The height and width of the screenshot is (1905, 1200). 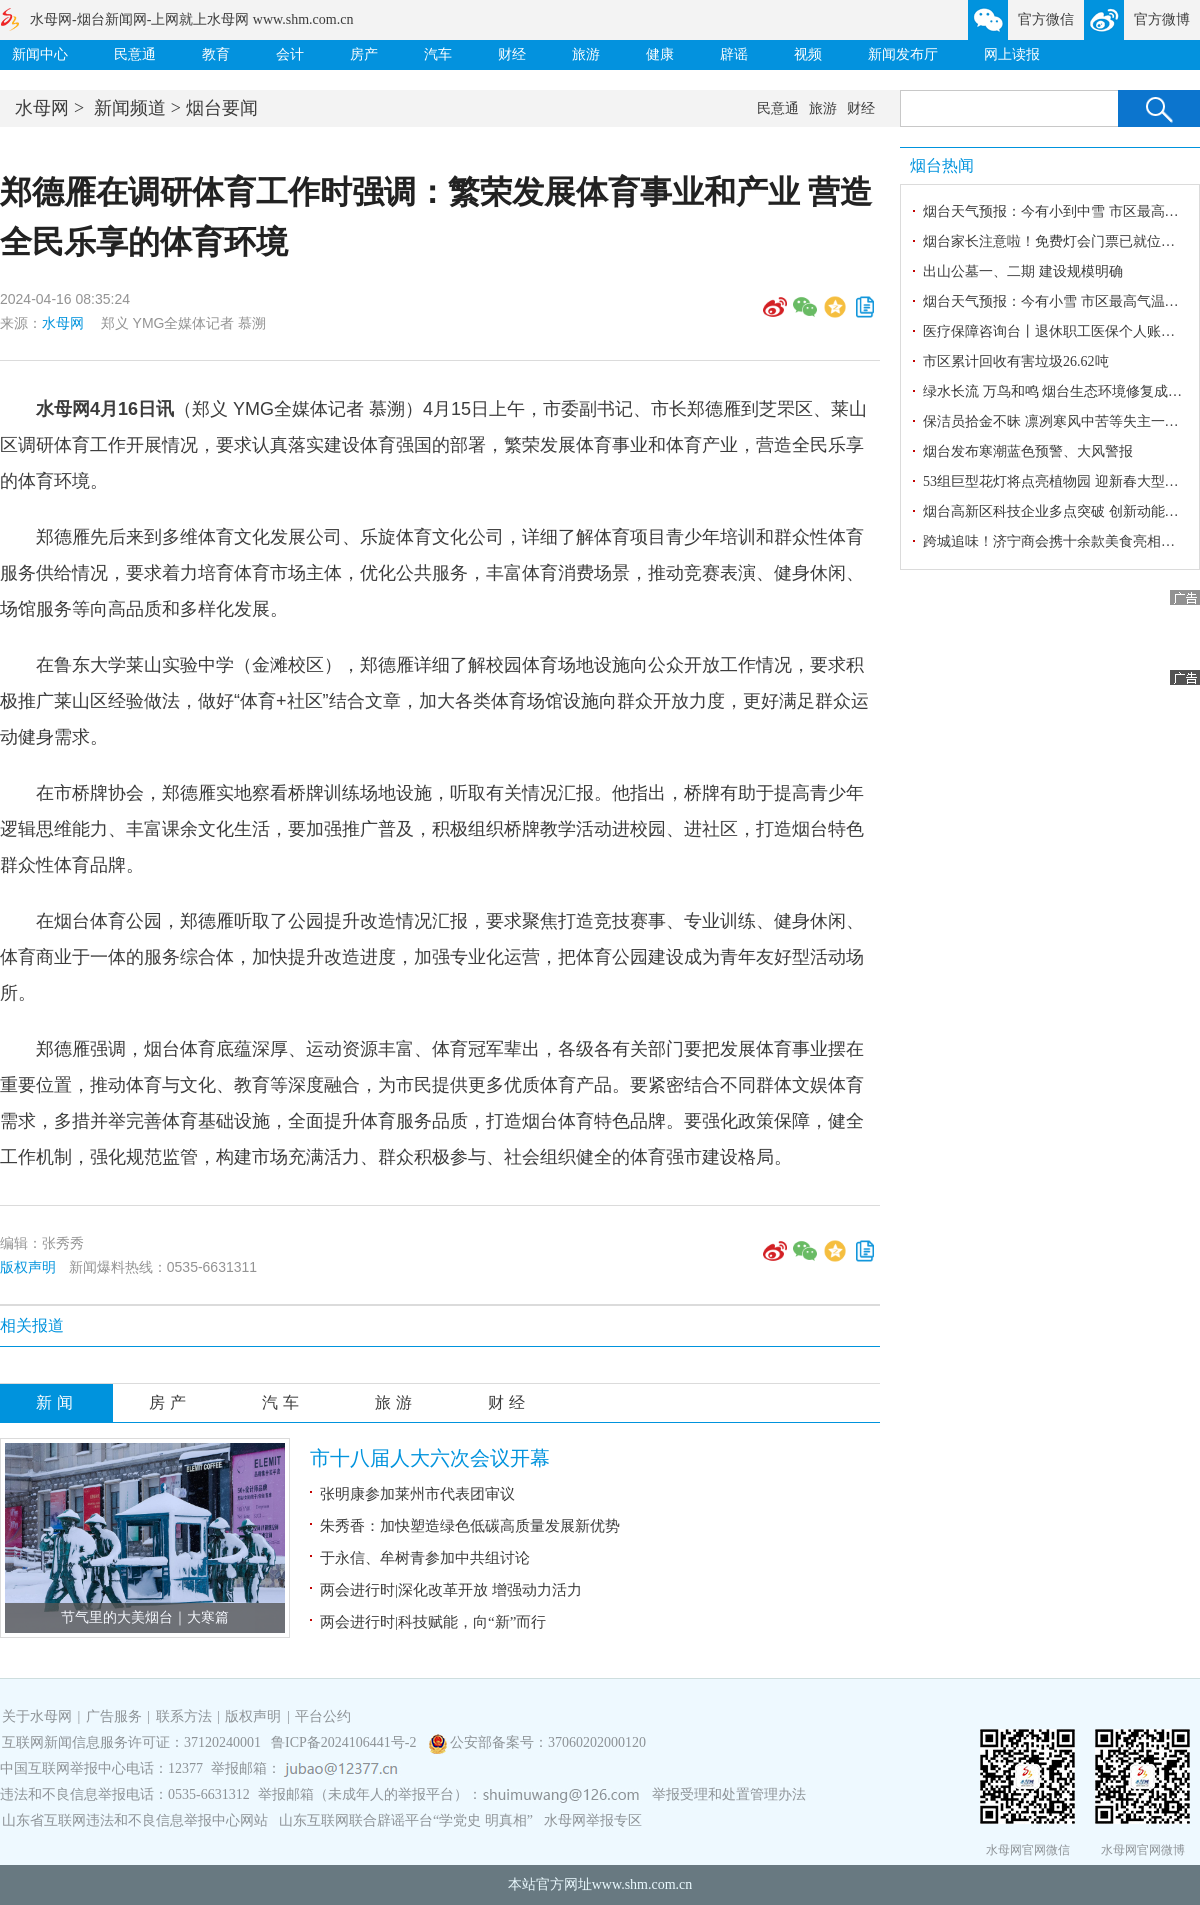 I want to click on 烟台发布寒潮蓝色预警、大风警报, so click(x=1028, y=451).